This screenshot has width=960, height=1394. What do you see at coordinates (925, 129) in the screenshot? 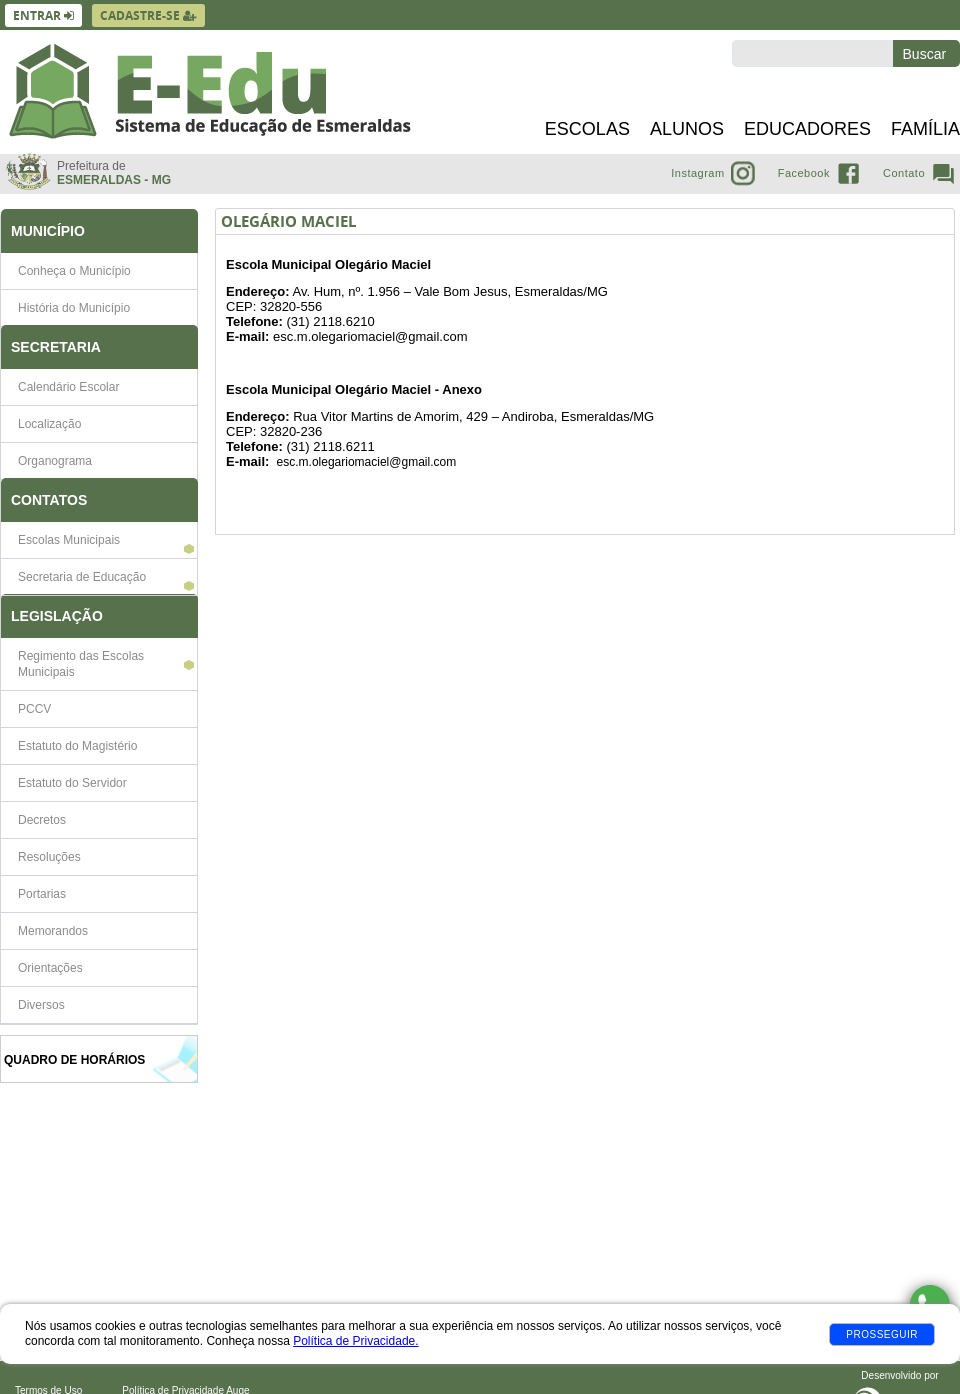
I see `Família` at bounding box center [925, 129].